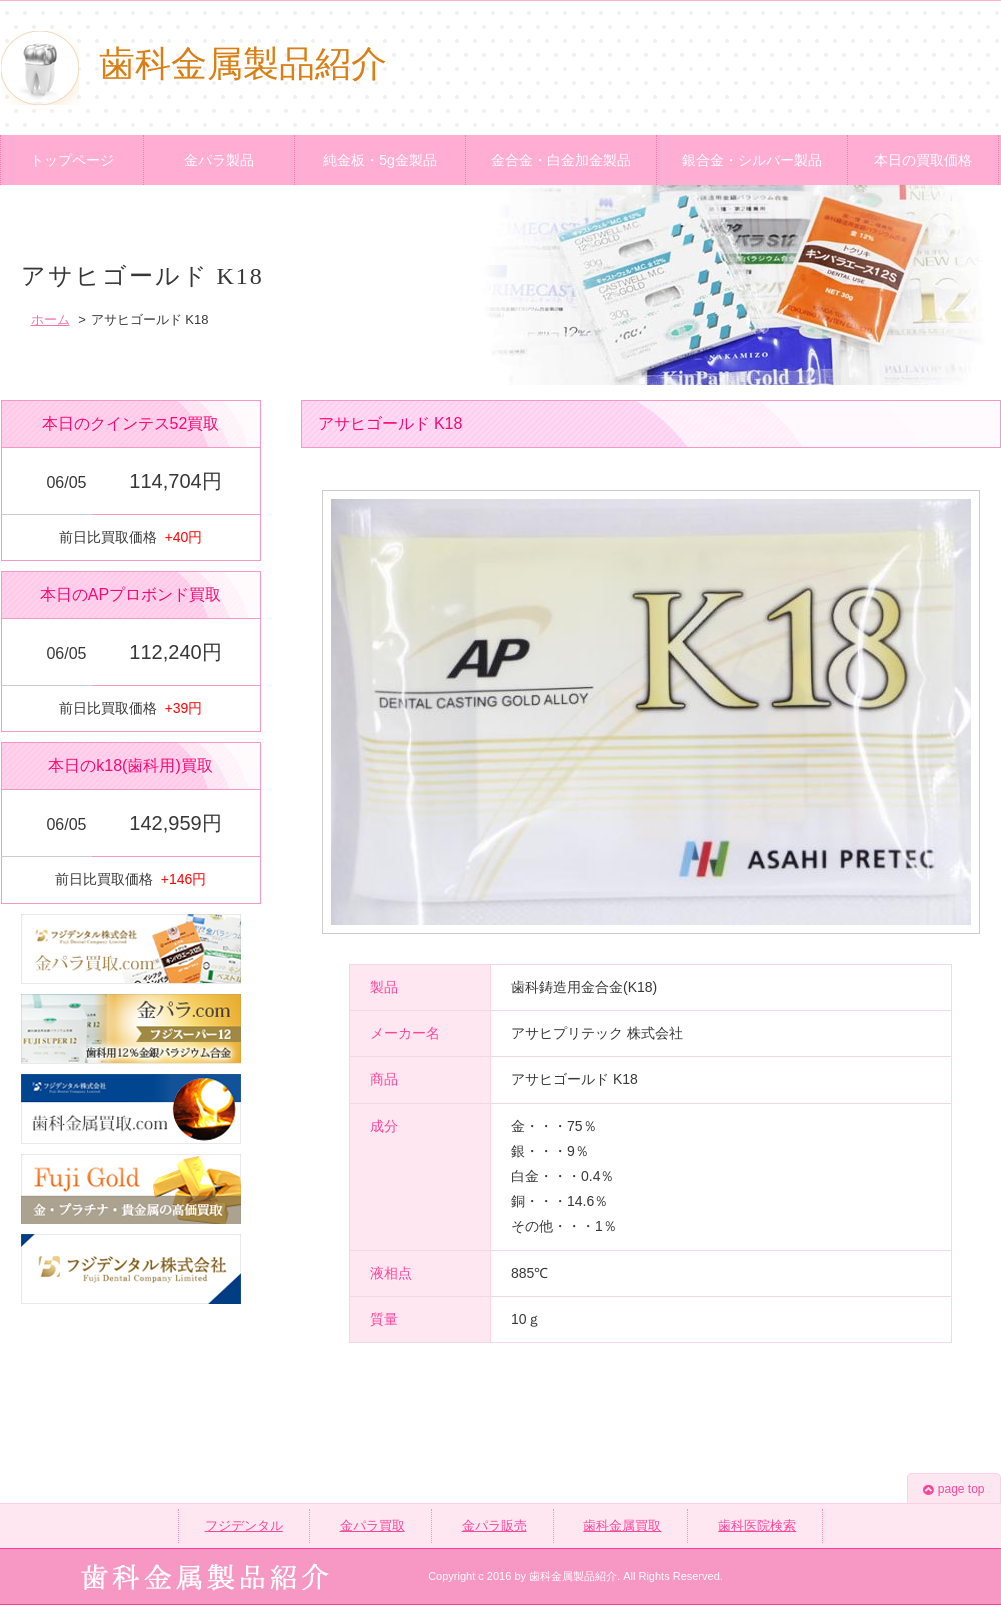 The height and width of the screenshot is (1605, 1001). I want to click on 本日の買取価格, so click(923, 160).